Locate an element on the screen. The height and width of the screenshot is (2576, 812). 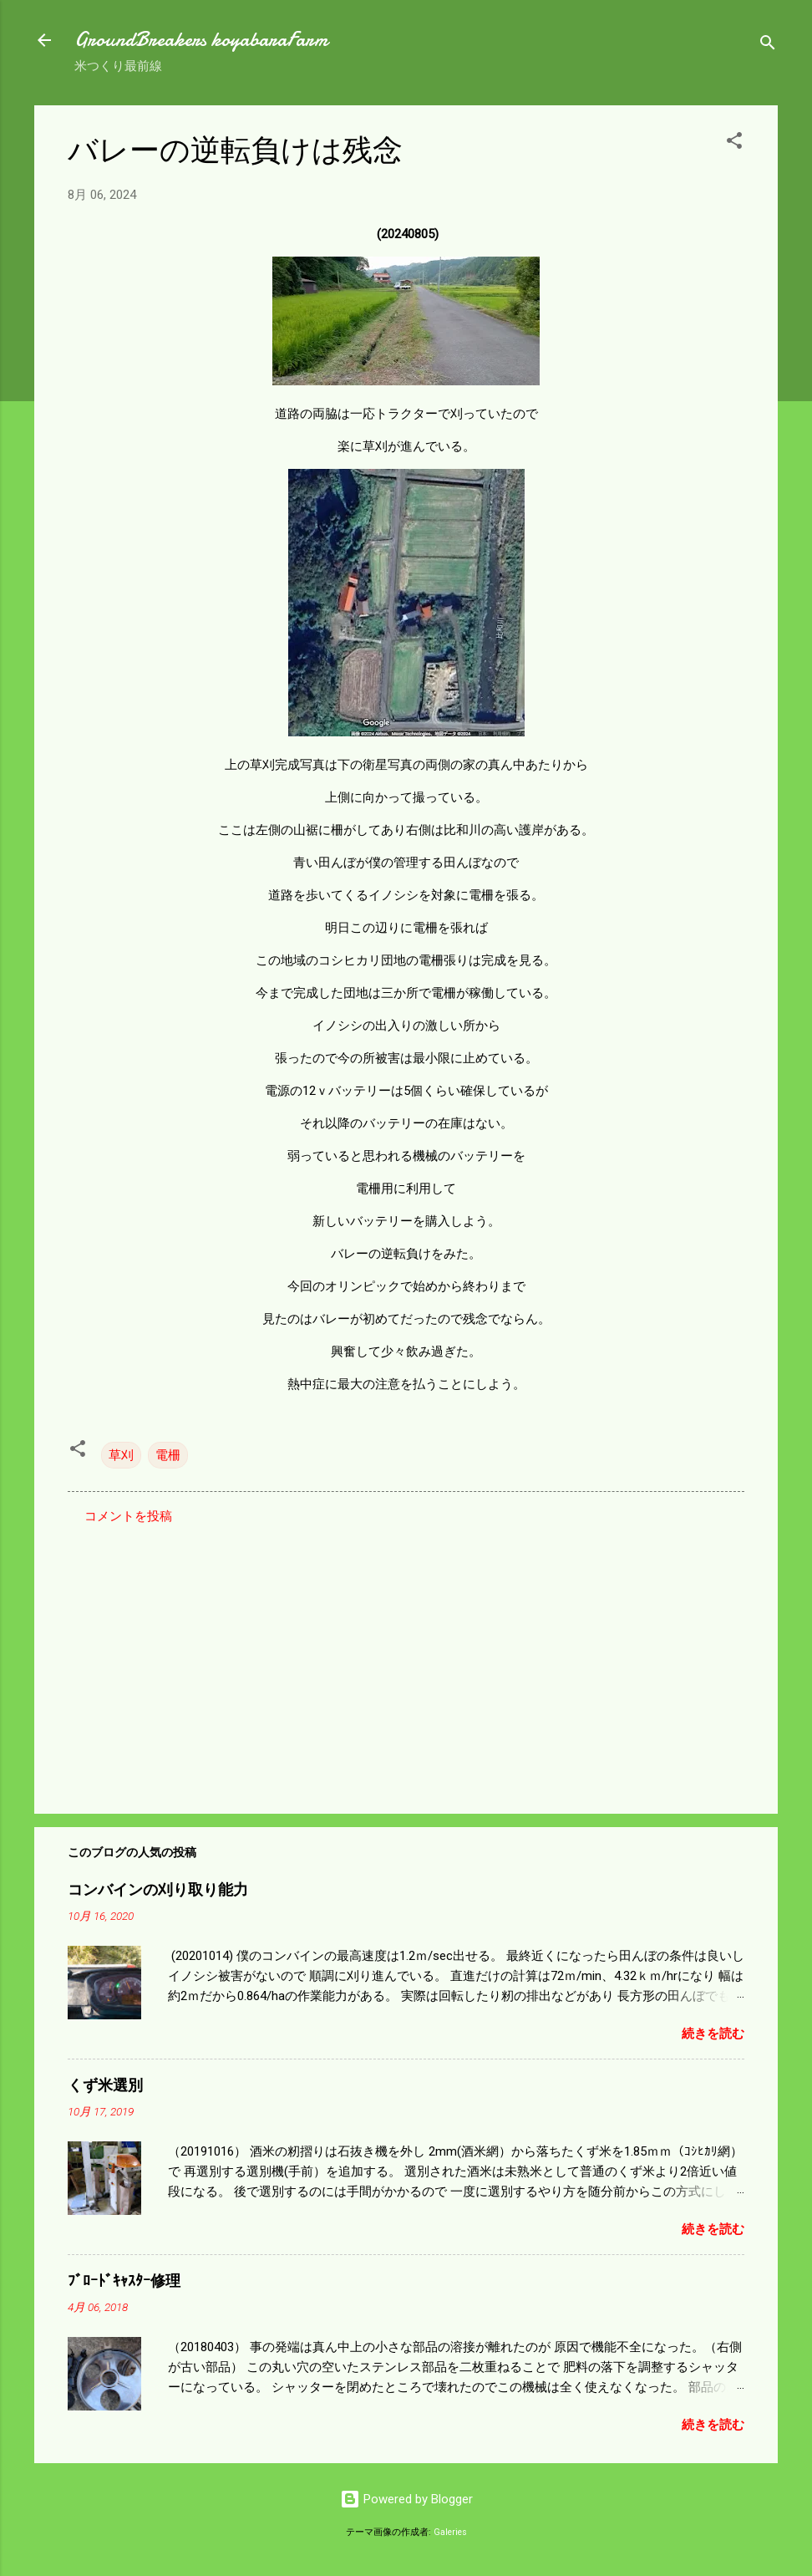
コンバインの刈り取り能力 is located at coordinates (158, 1890).